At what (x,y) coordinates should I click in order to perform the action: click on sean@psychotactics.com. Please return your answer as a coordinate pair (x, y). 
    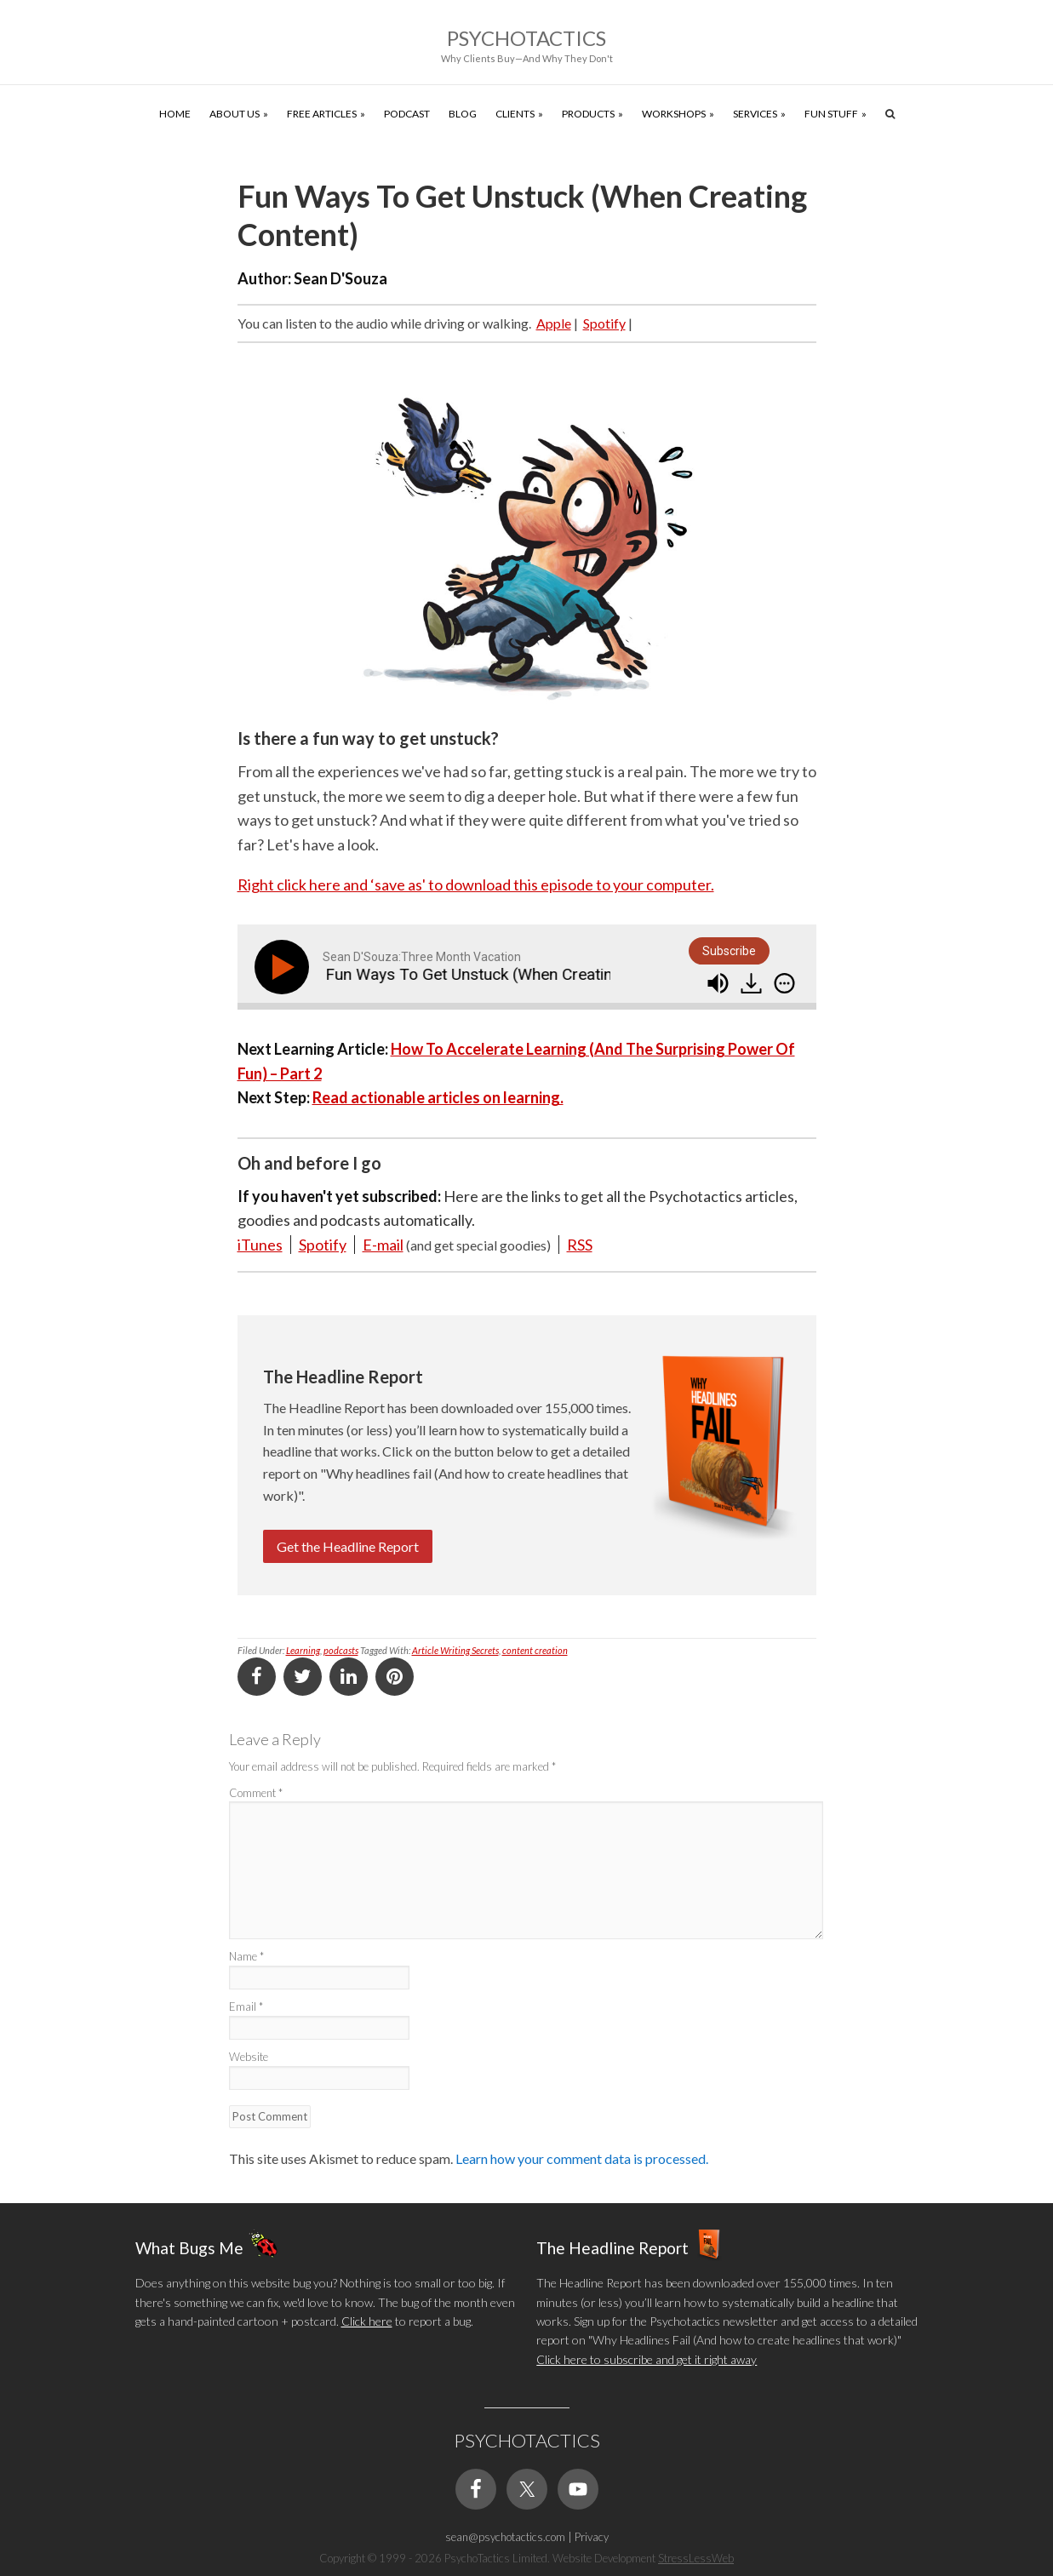
    Looking at the image, I should click on (505, 2537).